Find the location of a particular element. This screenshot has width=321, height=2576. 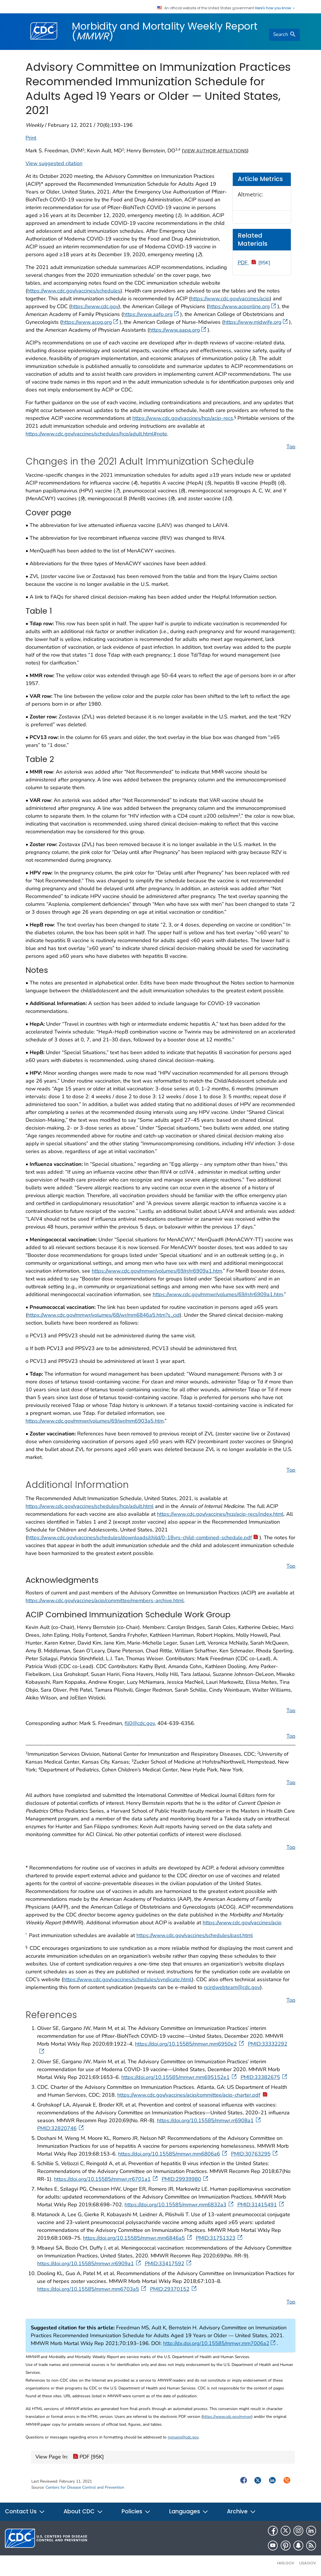

PMID:32820746 is located at coordinates (61, 2128).